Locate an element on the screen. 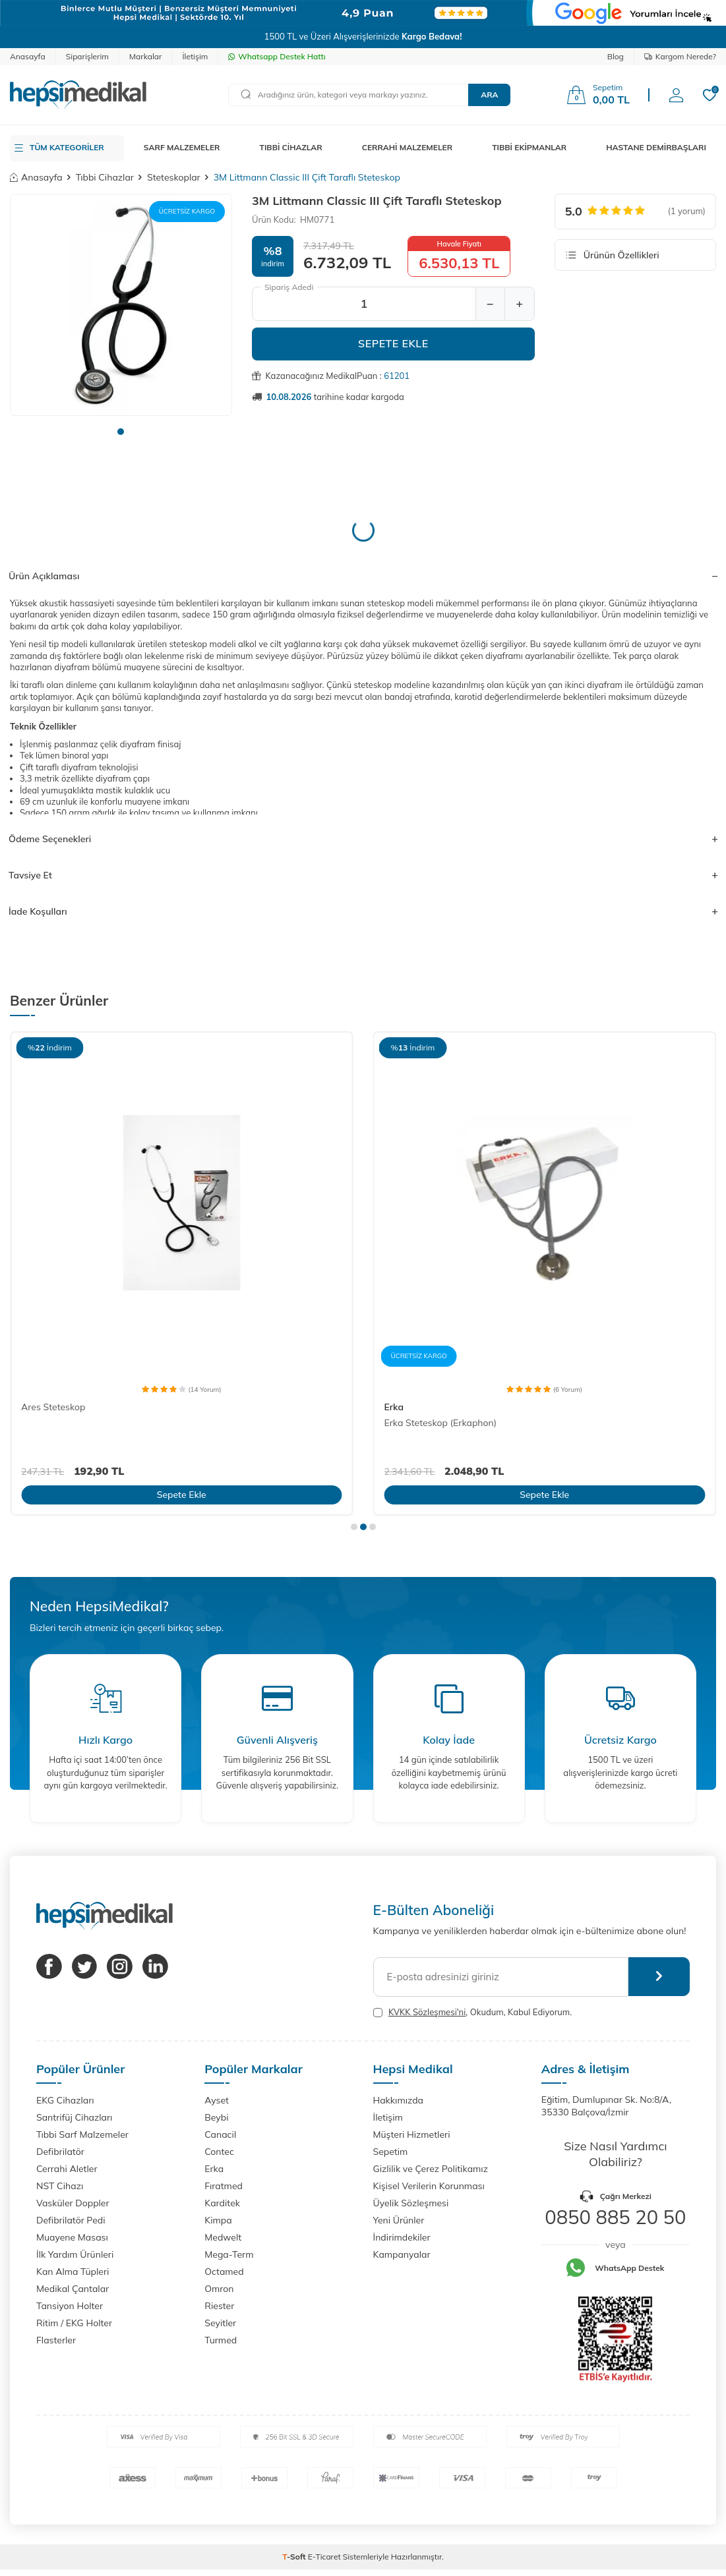  Ödeme Seçenekleri is located at coordinates (363, 839).